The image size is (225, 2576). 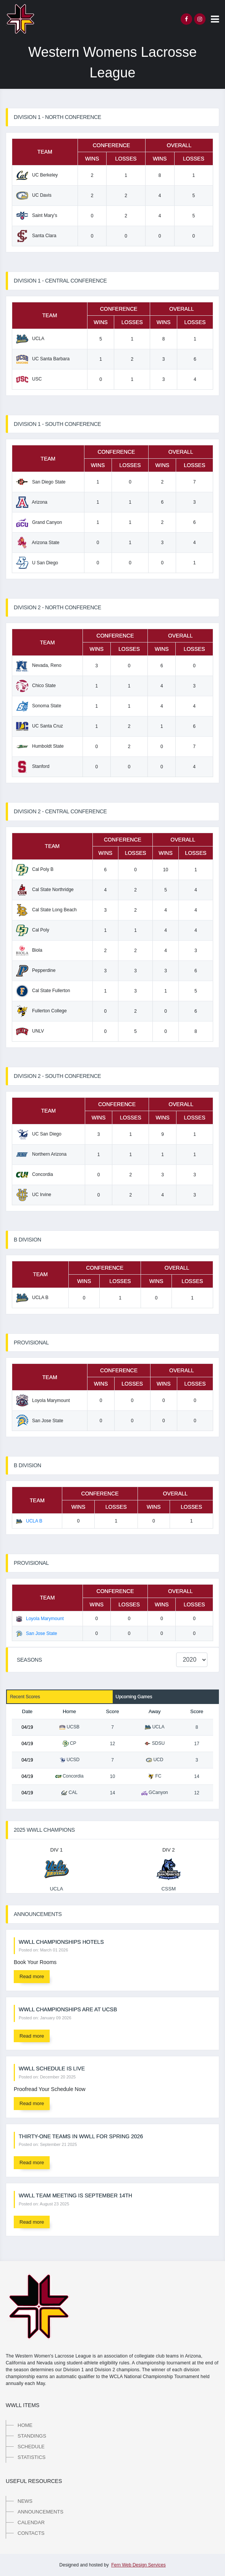 What do you see at coordinates (34, 869) in the screenshot?
I see `Cal Poly B` at bounding box center [34, 869].